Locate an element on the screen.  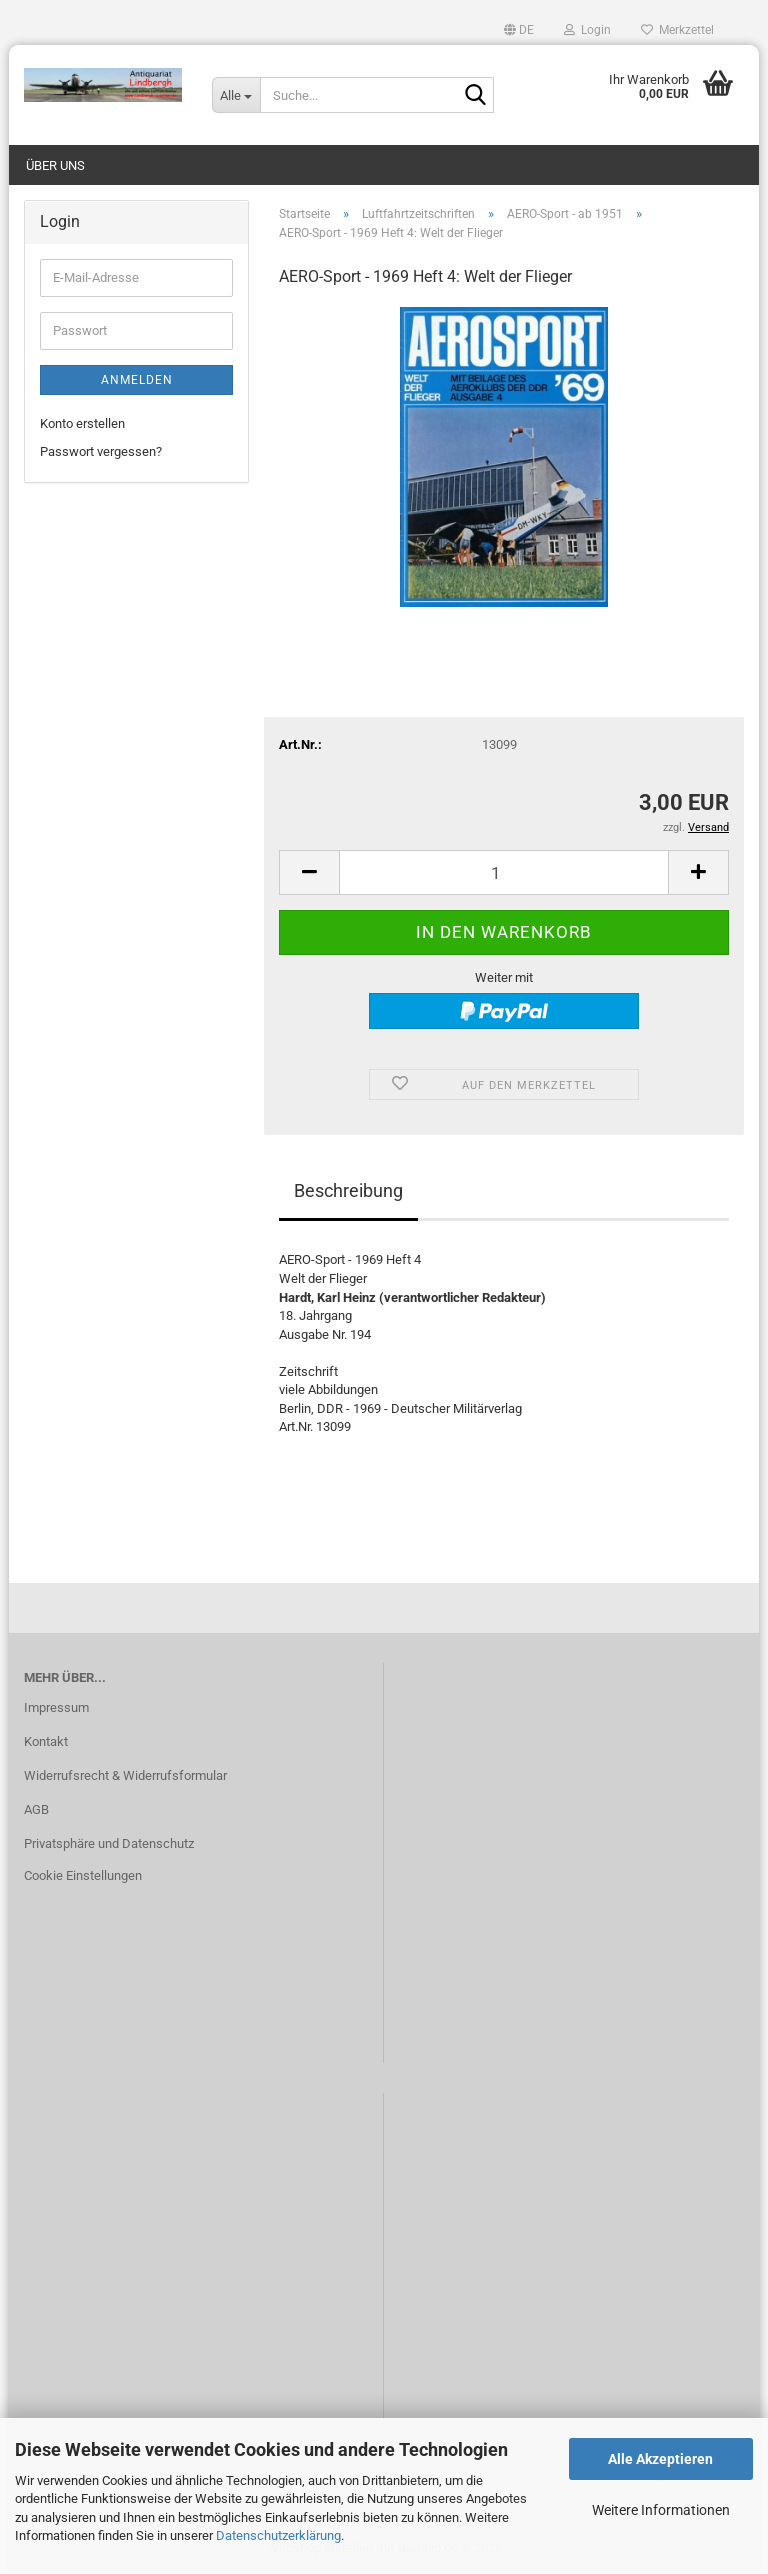
Passwort vergessen? is located at coordinates (101, 451).